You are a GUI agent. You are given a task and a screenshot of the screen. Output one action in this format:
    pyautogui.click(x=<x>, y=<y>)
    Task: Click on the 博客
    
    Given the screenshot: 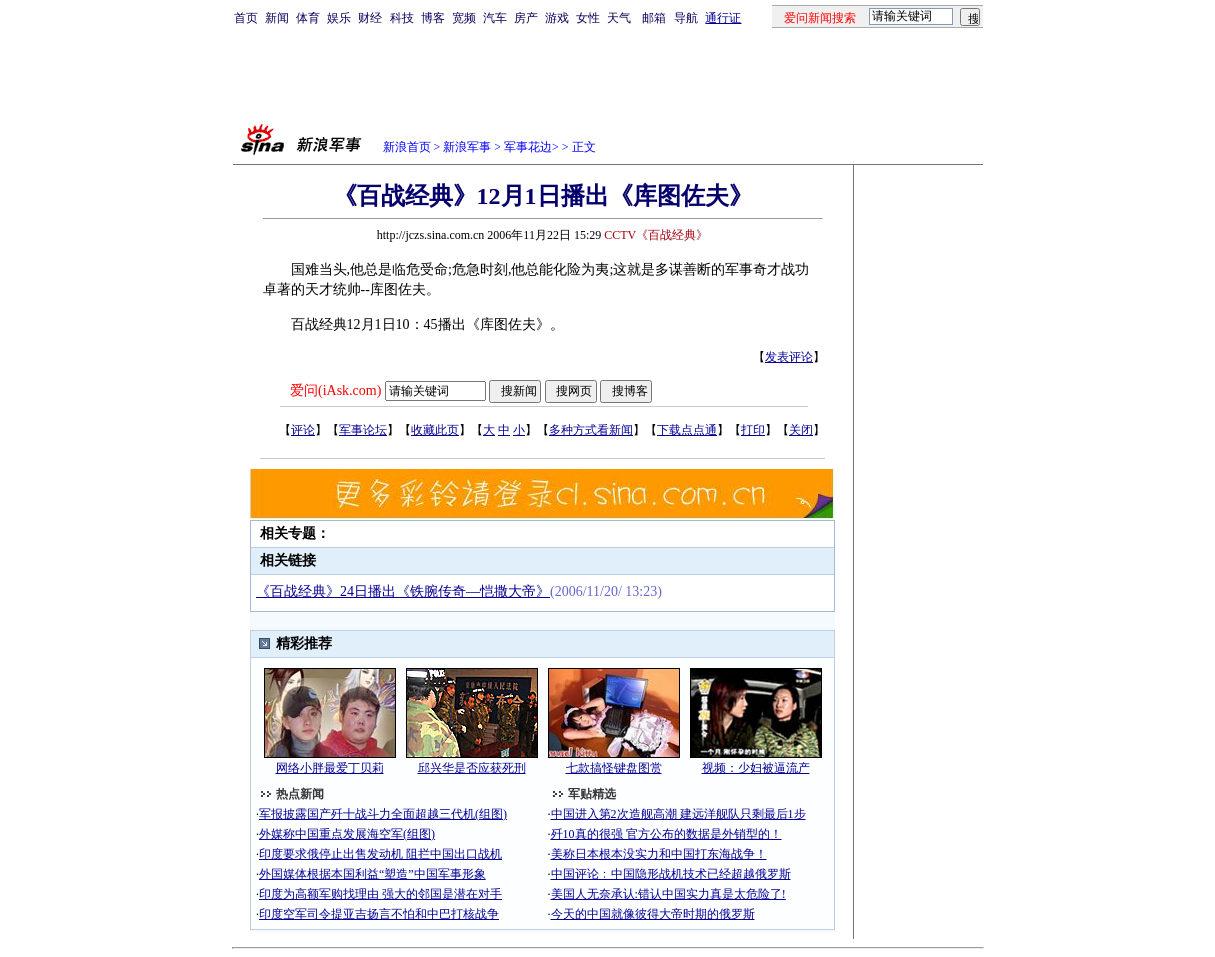 What is the action you would take?
    pyautogui.click(x=433, y=18)
    